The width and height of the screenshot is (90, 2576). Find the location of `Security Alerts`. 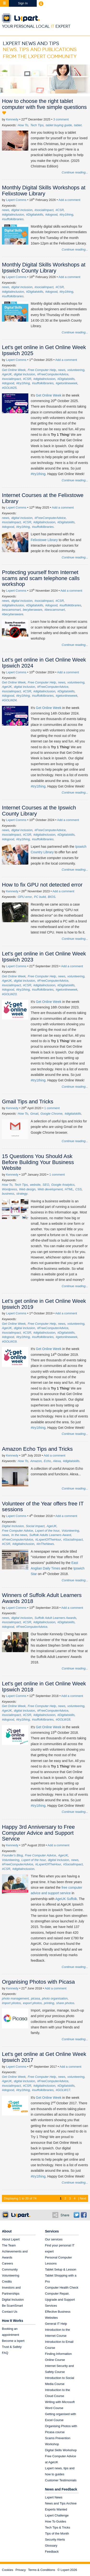

Security Alerts is located at coordinates (55, 2539).